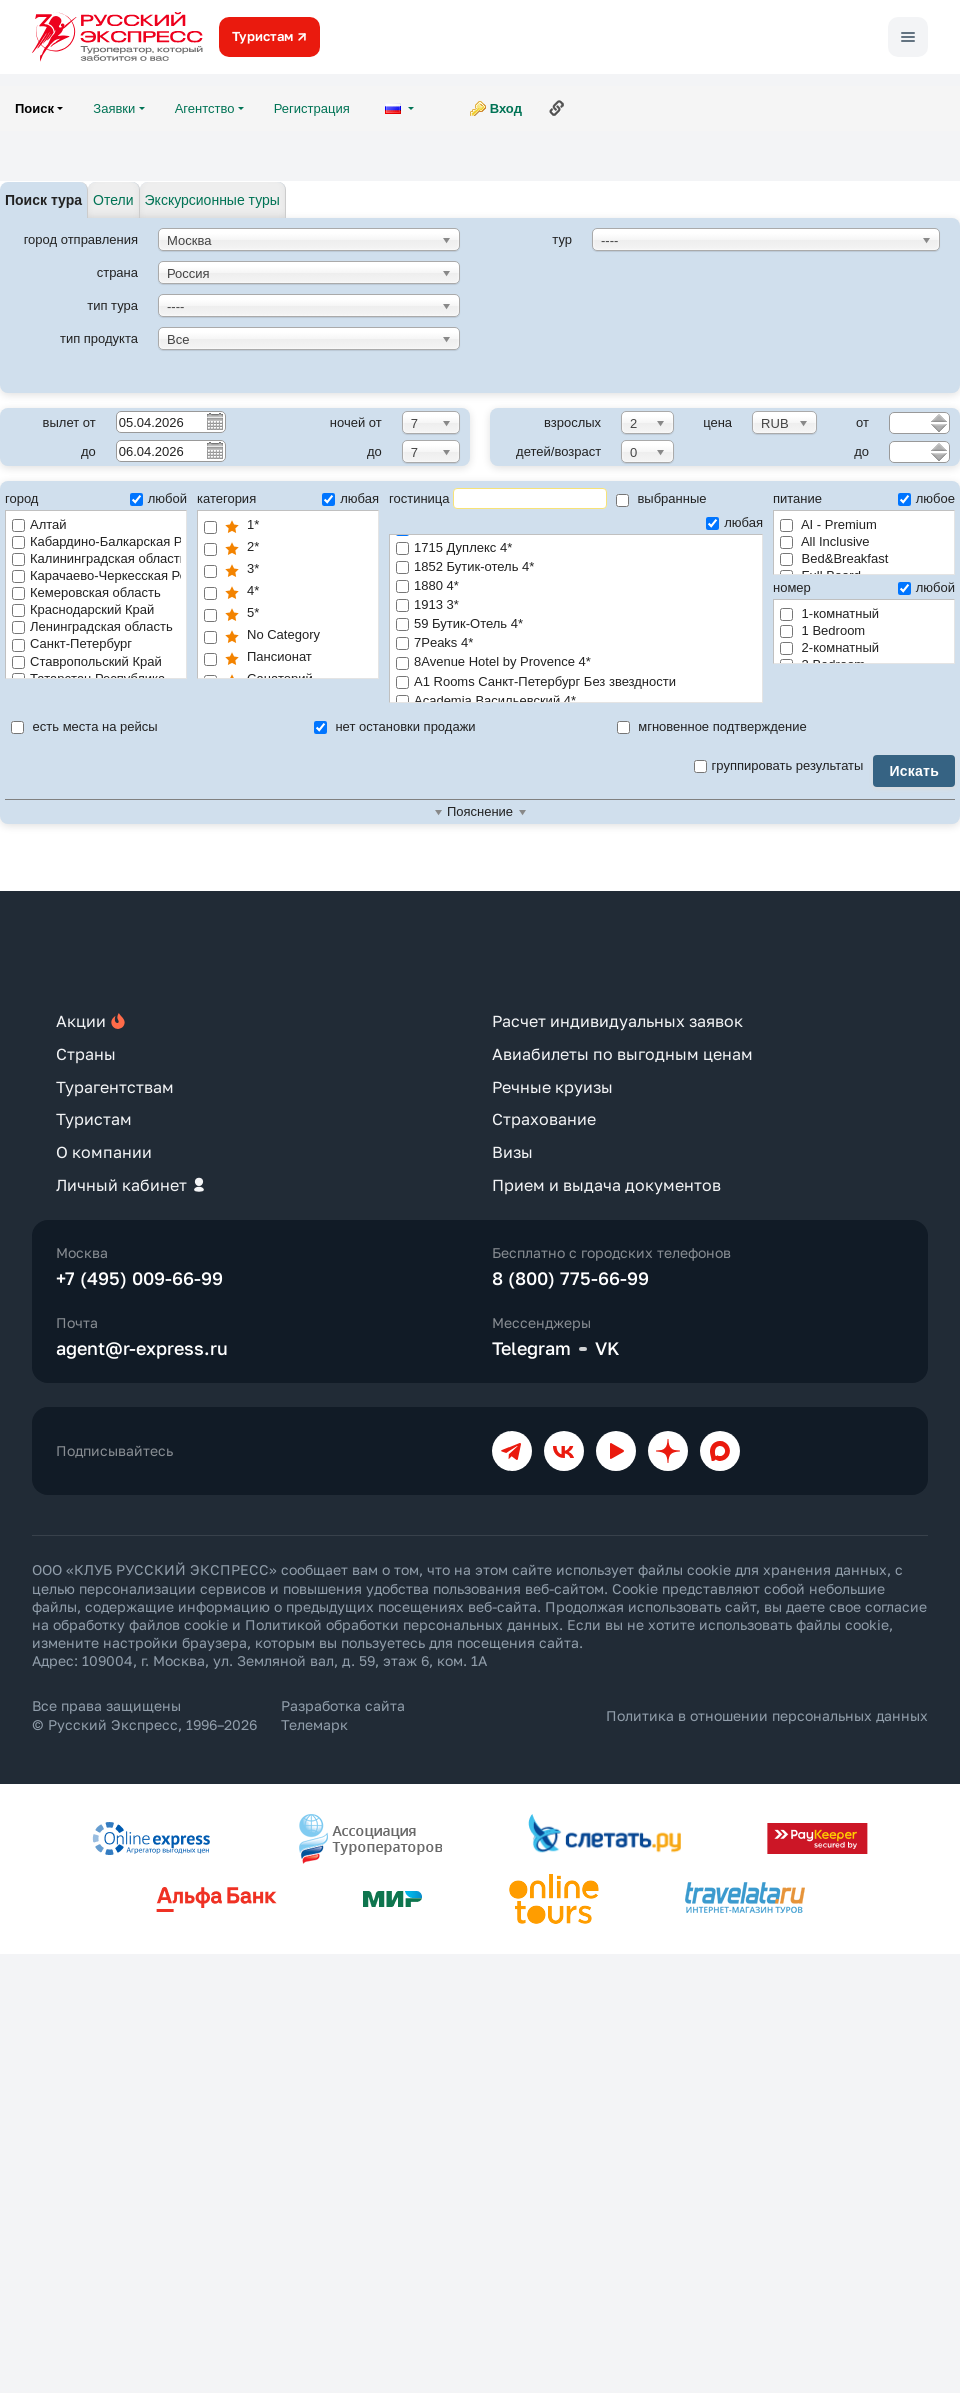 The width and height of the screenshot is (960, 2393). Describe the element at coordinates (576, 682) in the screenshot. I see `A1 Rooms Санкт-Петербург Без звездности` at that location.